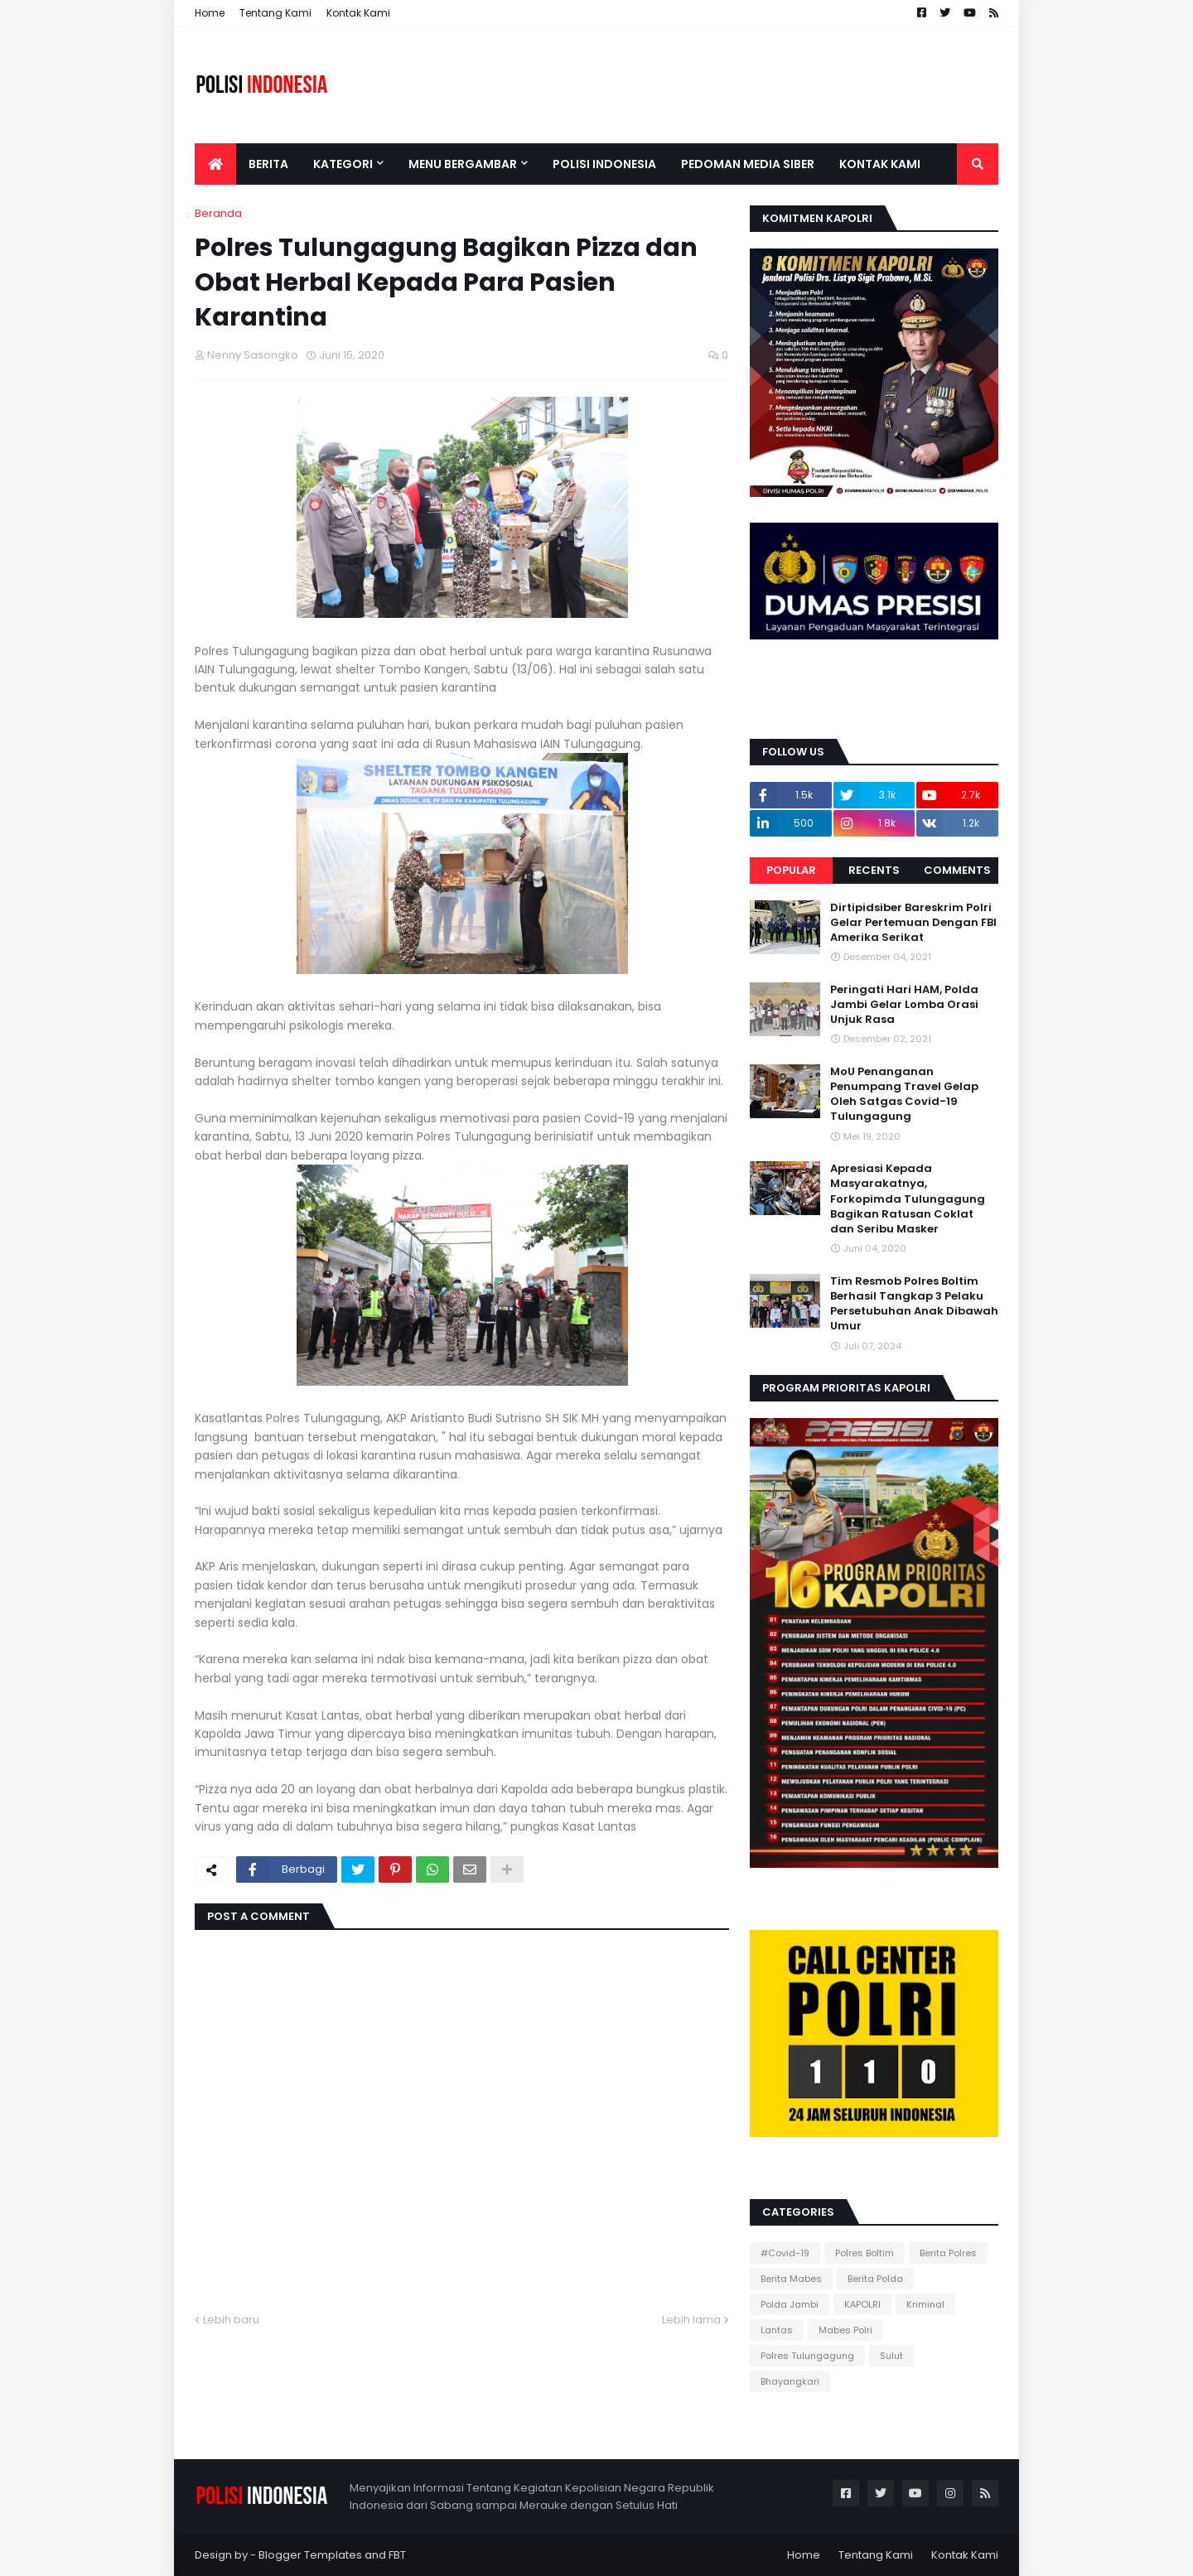 The width and height of the screenshot is (1193, 2576). What do you see at coordinates (845, 2330) in the screenshot?
I see `Mabes Polri` at bounding box center [845, 2330].